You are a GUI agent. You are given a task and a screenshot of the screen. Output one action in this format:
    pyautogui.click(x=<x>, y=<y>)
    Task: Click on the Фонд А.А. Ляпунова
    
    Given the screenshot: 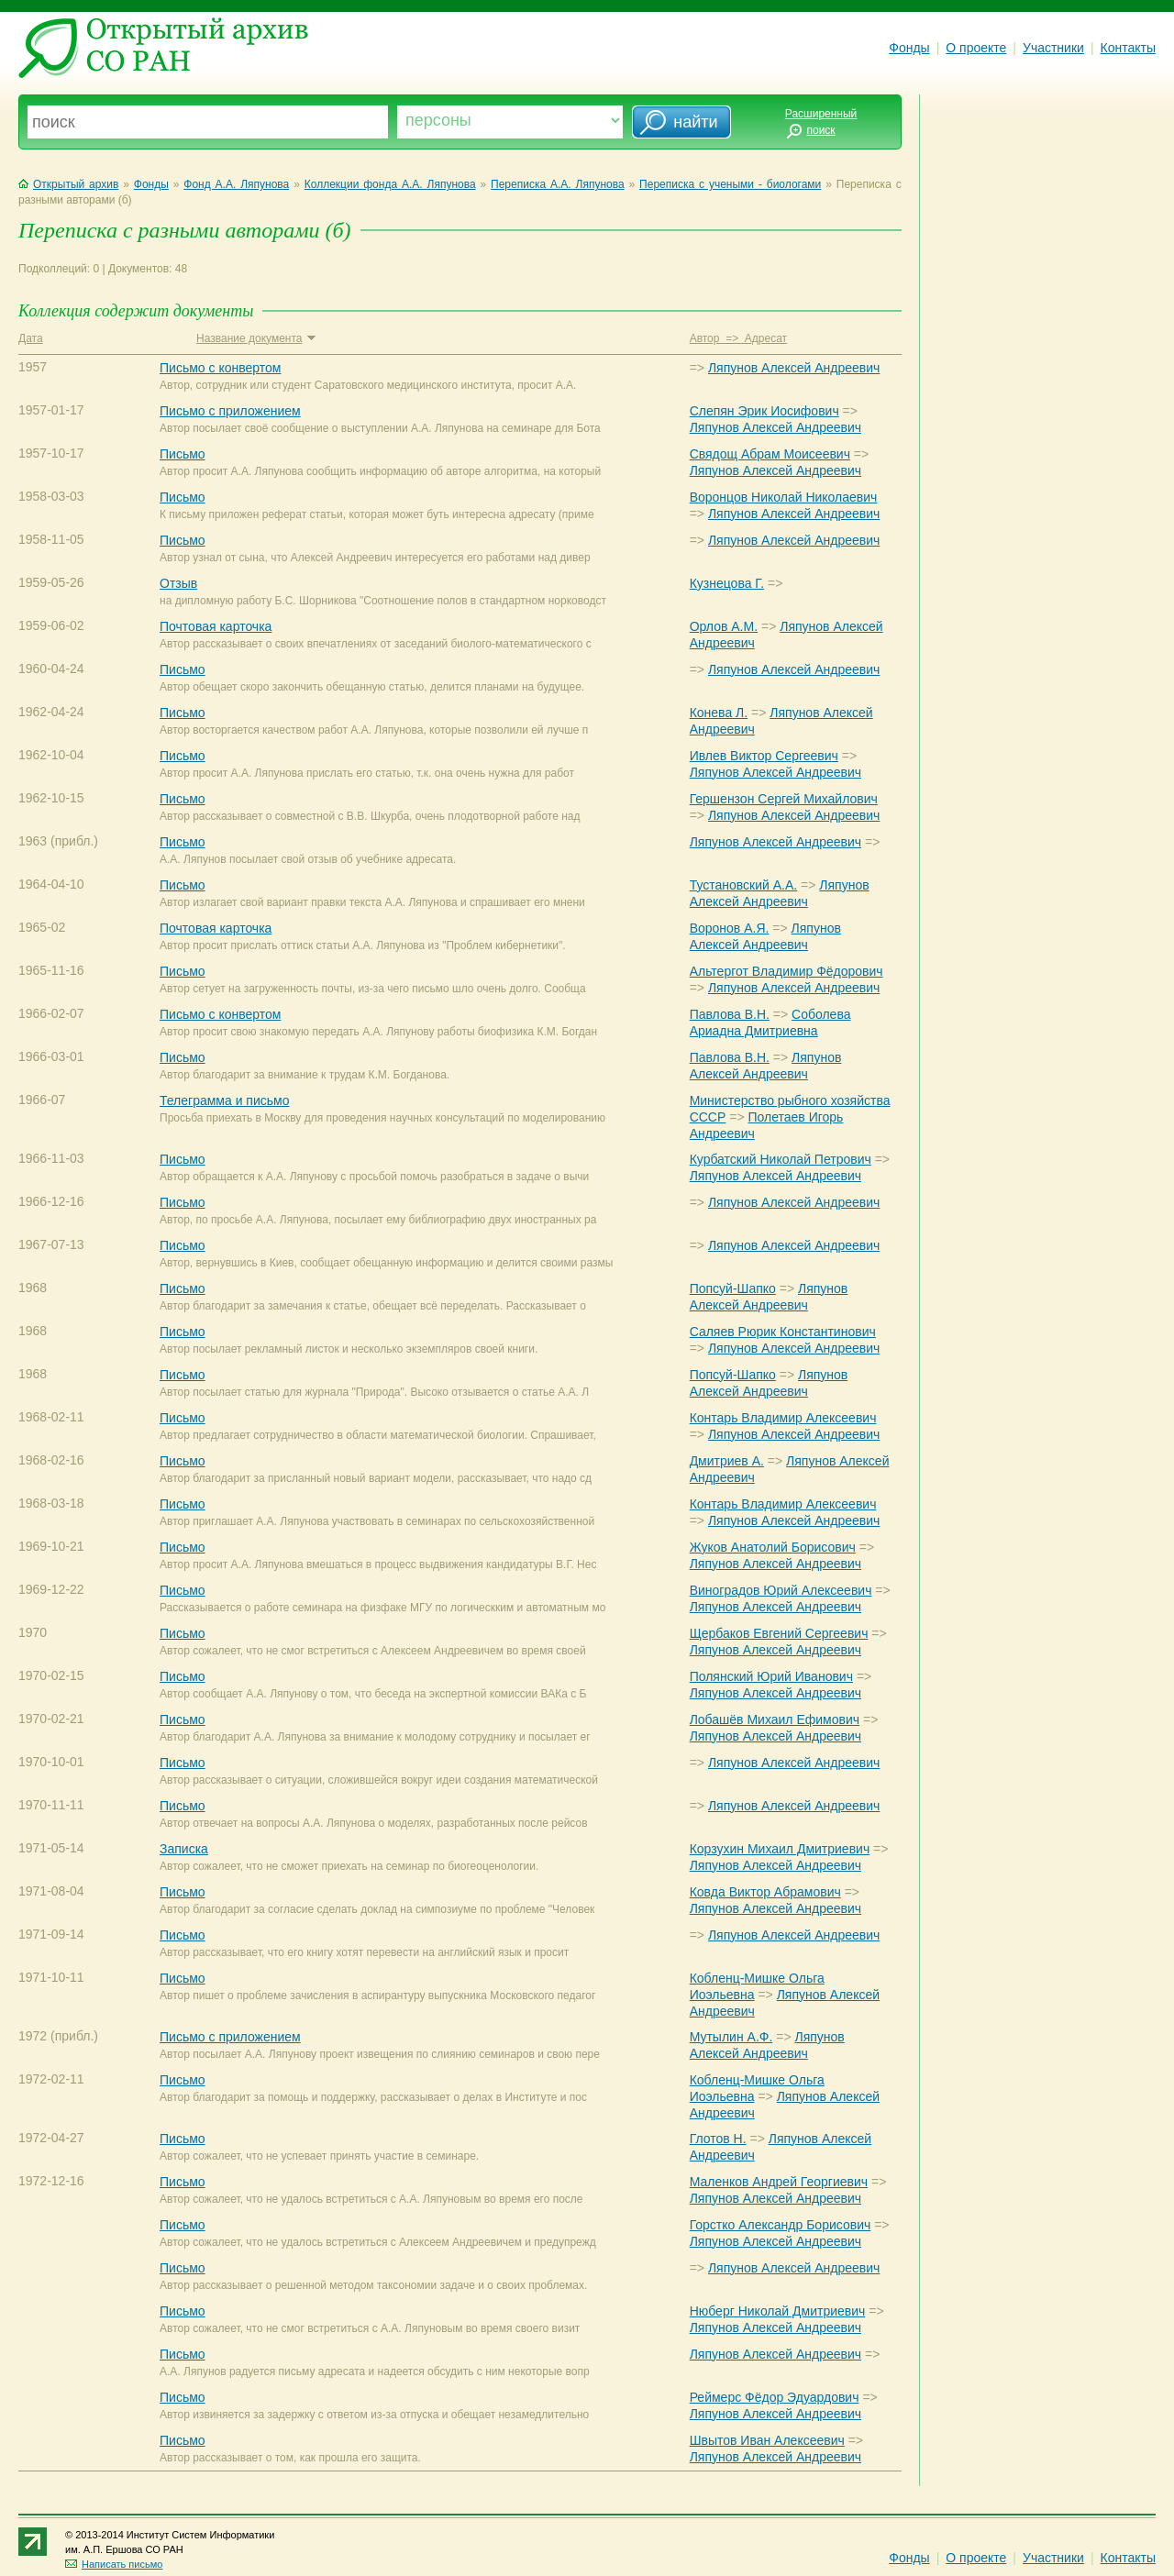 What is the action you would take?
    pyautogui.click(x=236, y=184)
    